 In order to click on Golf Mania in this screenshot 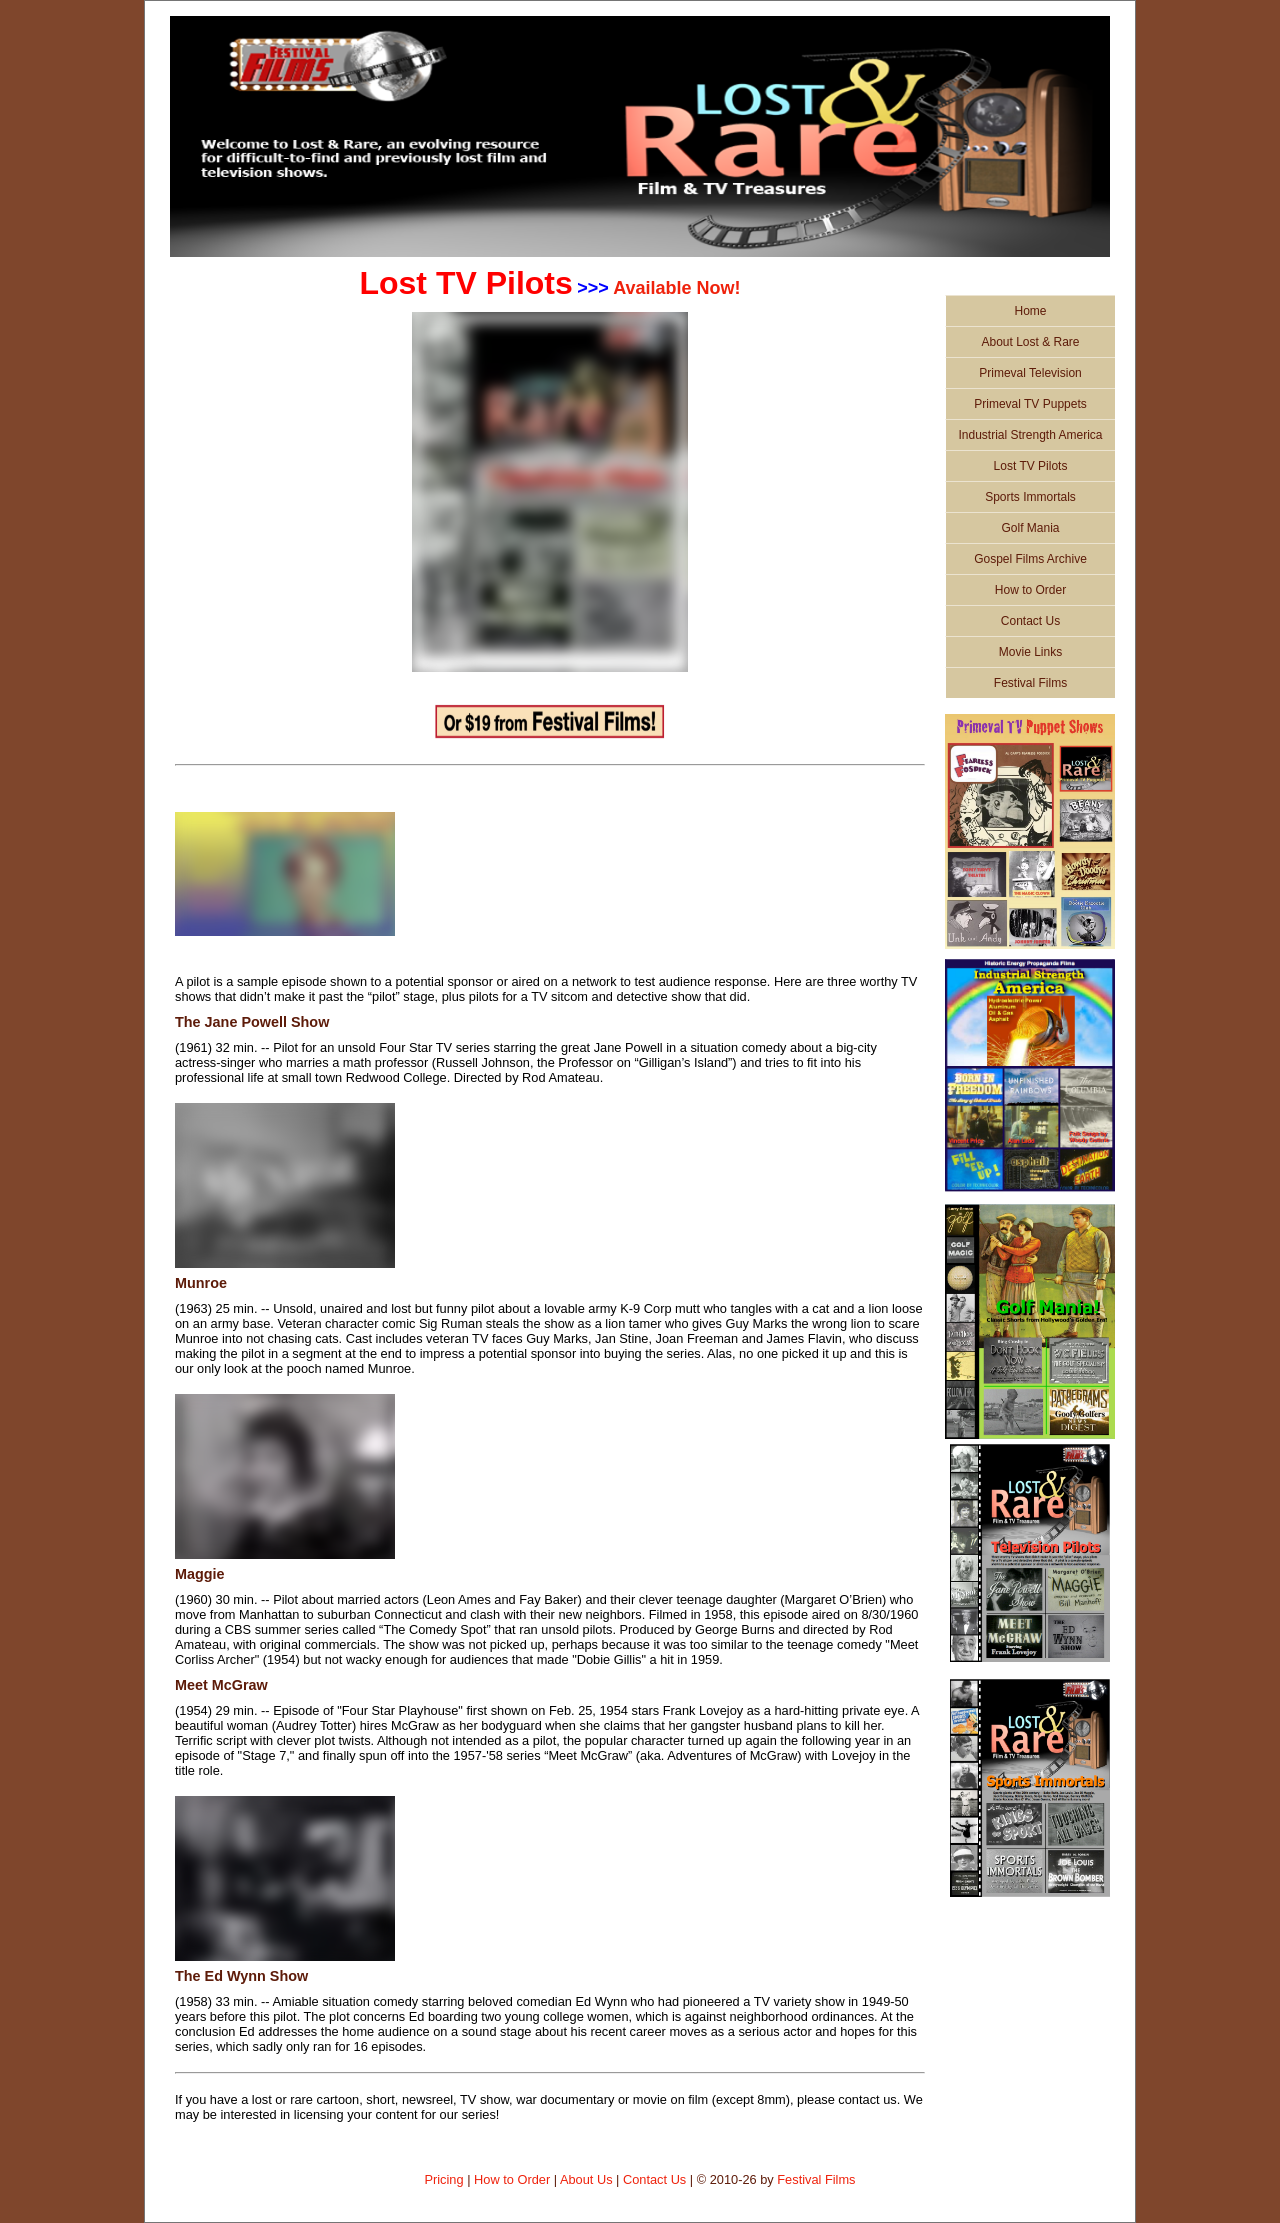, I will do `click(1030, 528)`.